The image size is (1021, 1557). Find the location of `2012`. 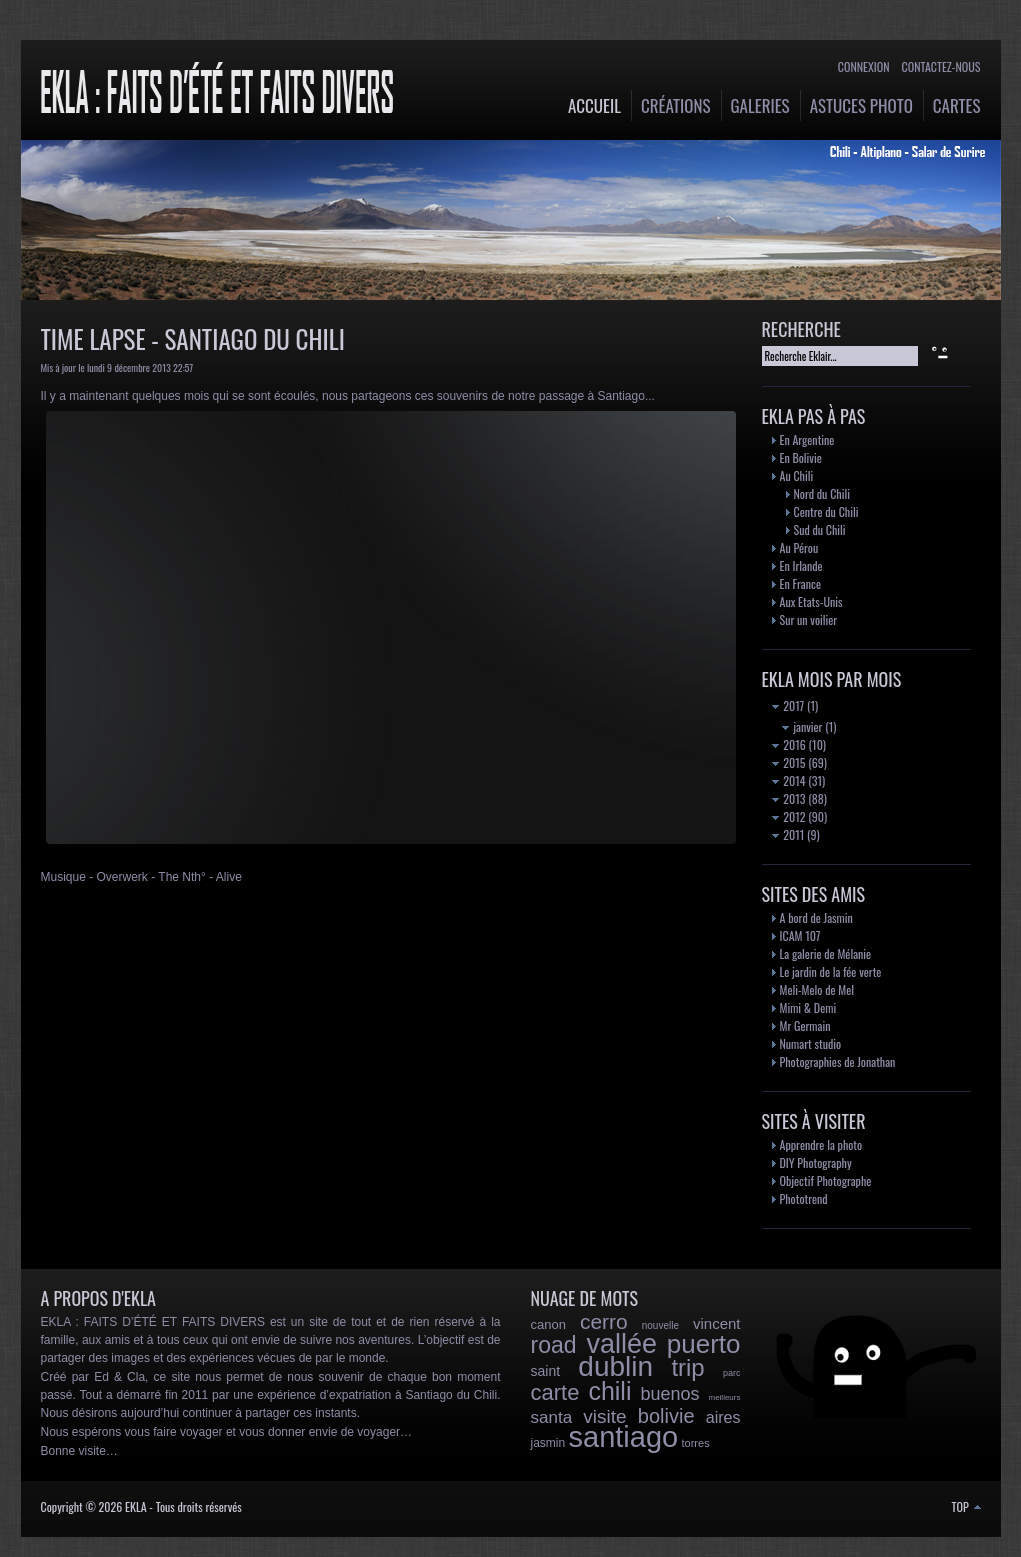

2012 is located at coordinates (789, 816).